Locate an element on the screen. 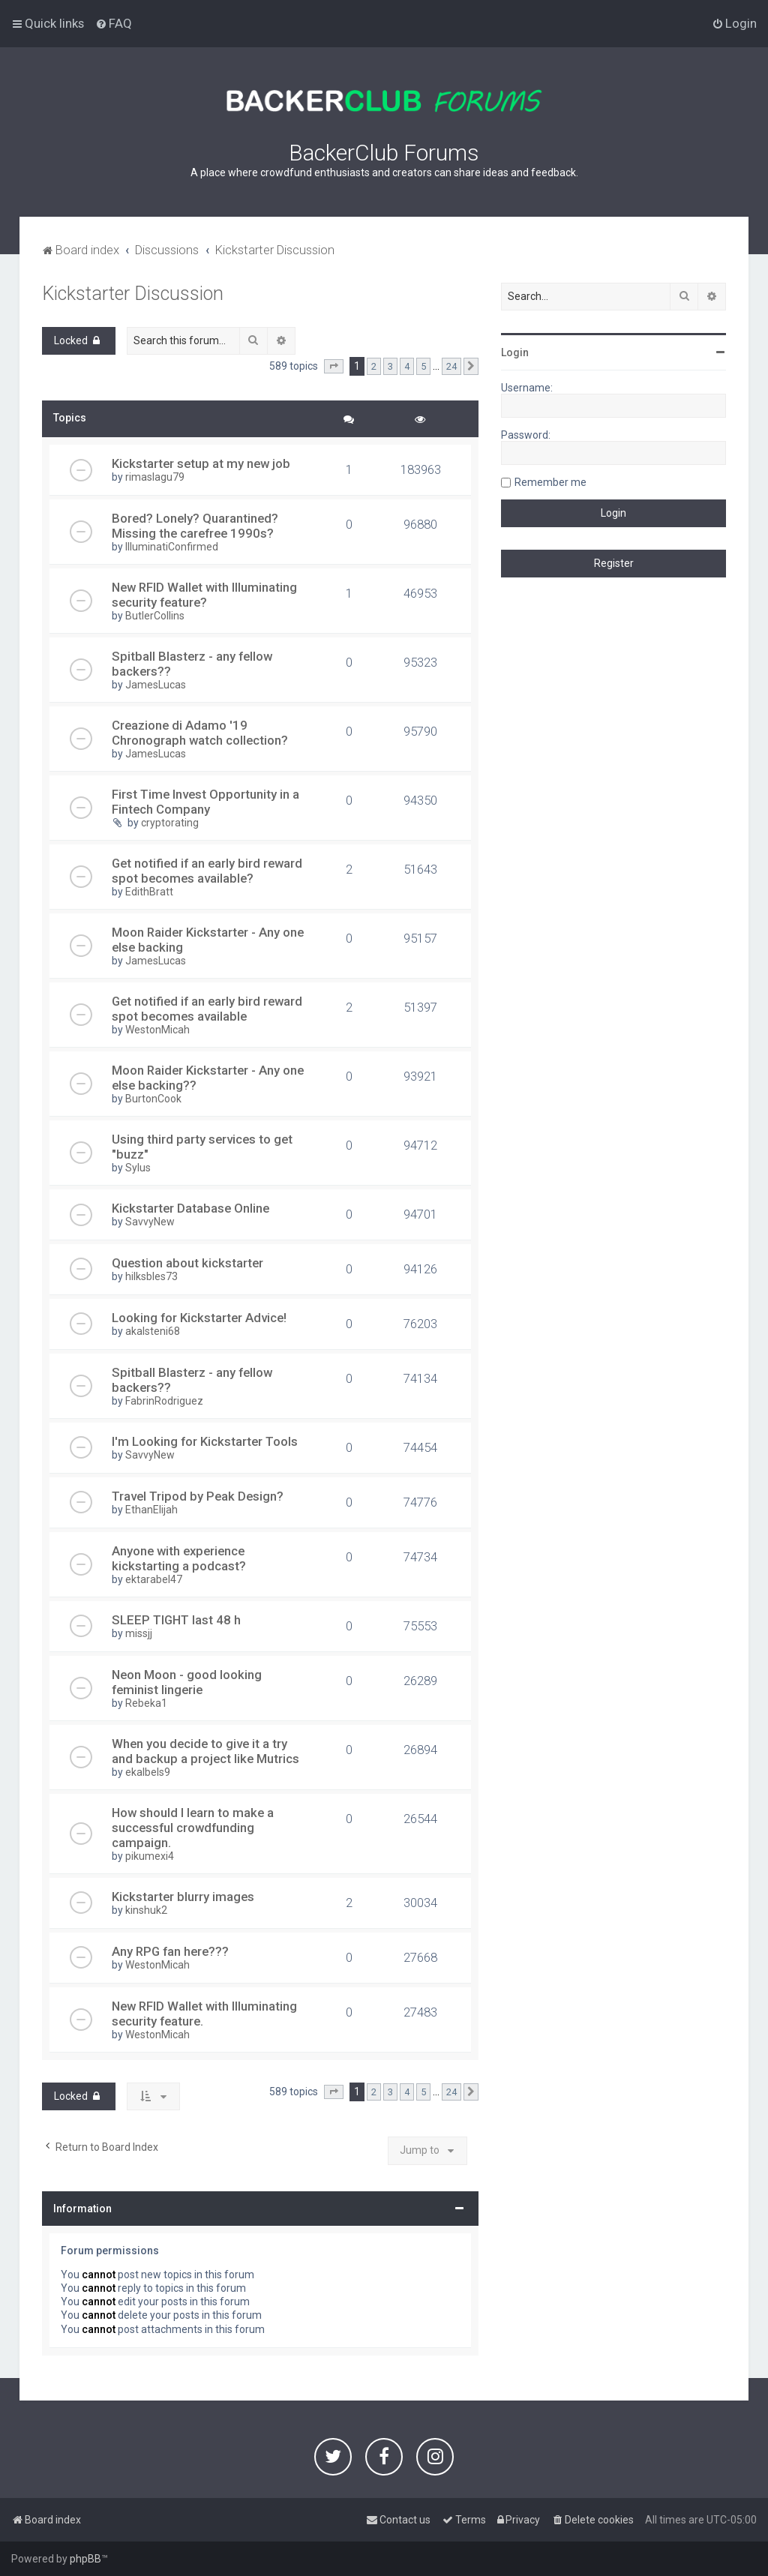  2 [button] is located at coordinates (373, 366).